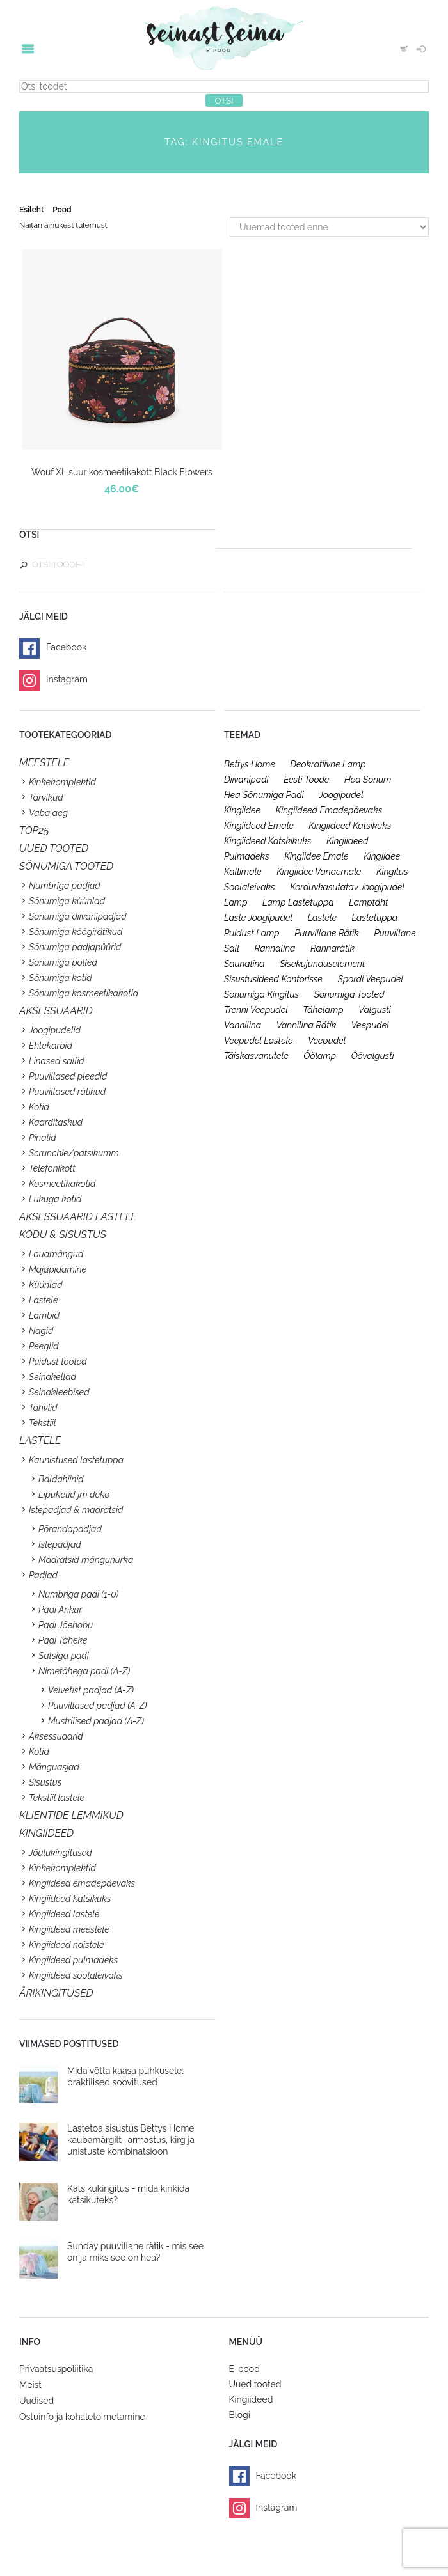 This screenshot has width=448, height=2576. What do you see at coordinates (322, 964) in the screenshot?
I see `sisekujunduselement [sisekujunduselement (26 toodet)]` at bounding box center [322, 964].